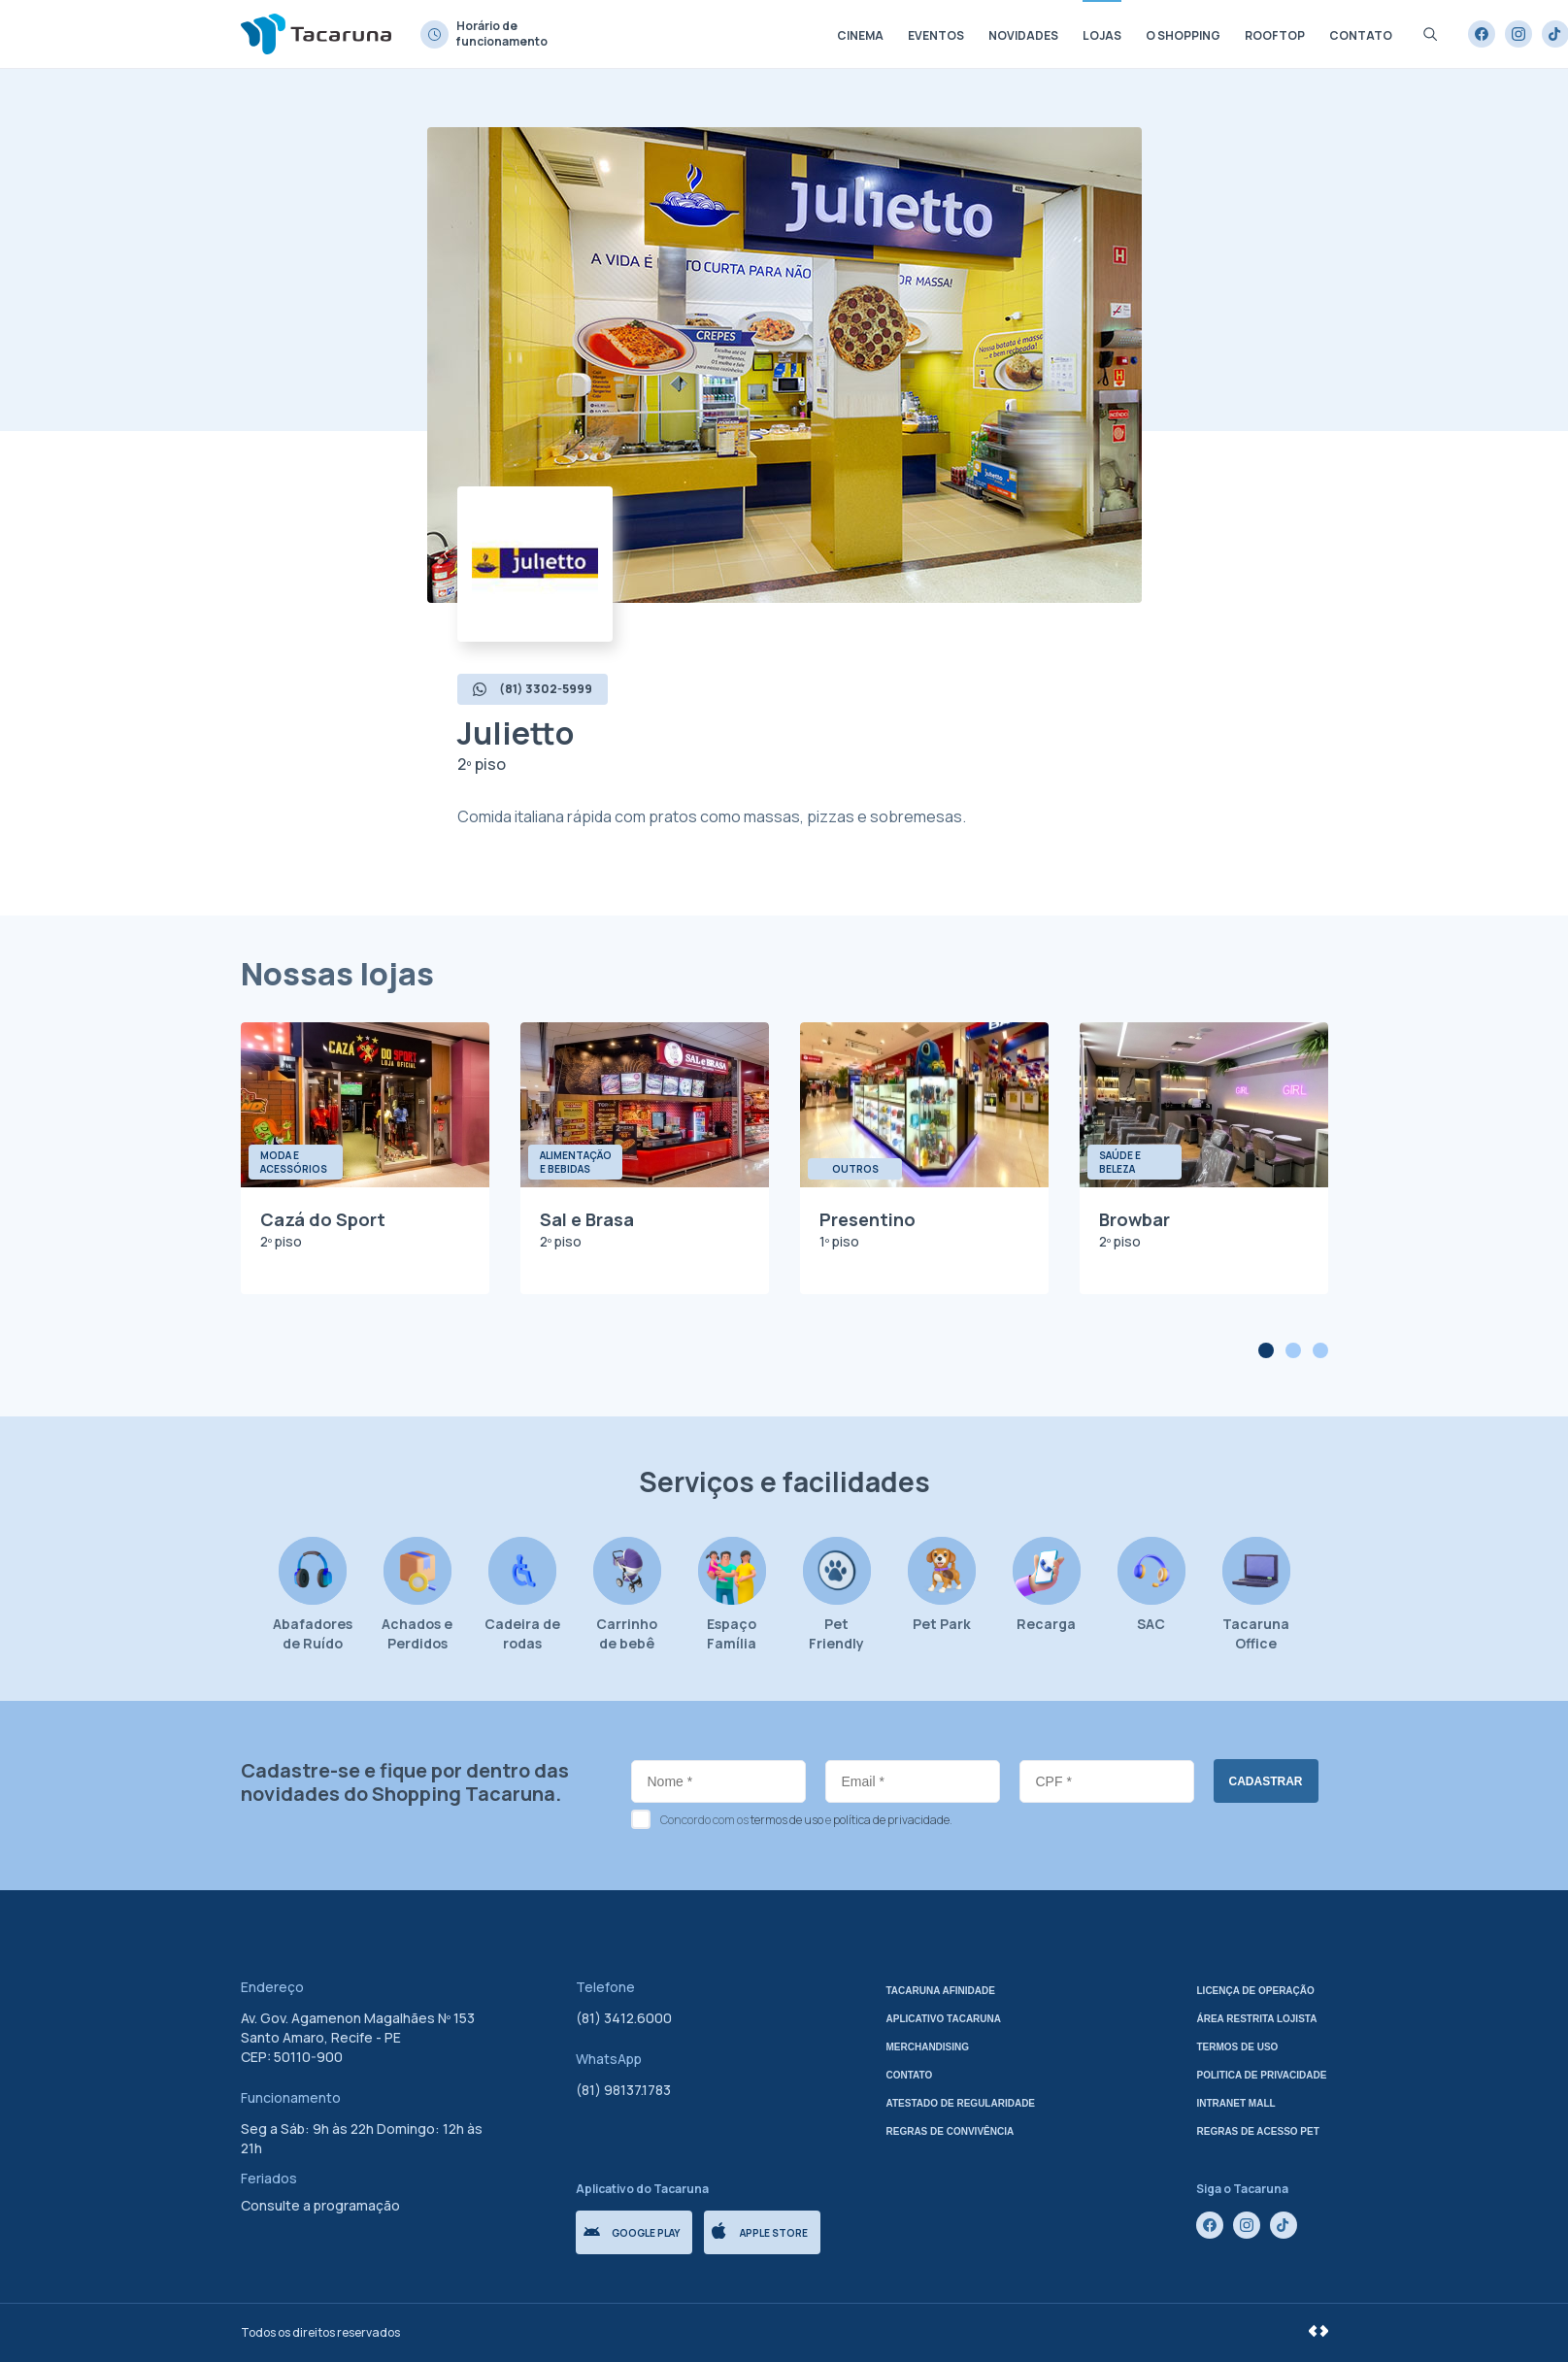  I want to click on Google Play, so click(632, 2233).